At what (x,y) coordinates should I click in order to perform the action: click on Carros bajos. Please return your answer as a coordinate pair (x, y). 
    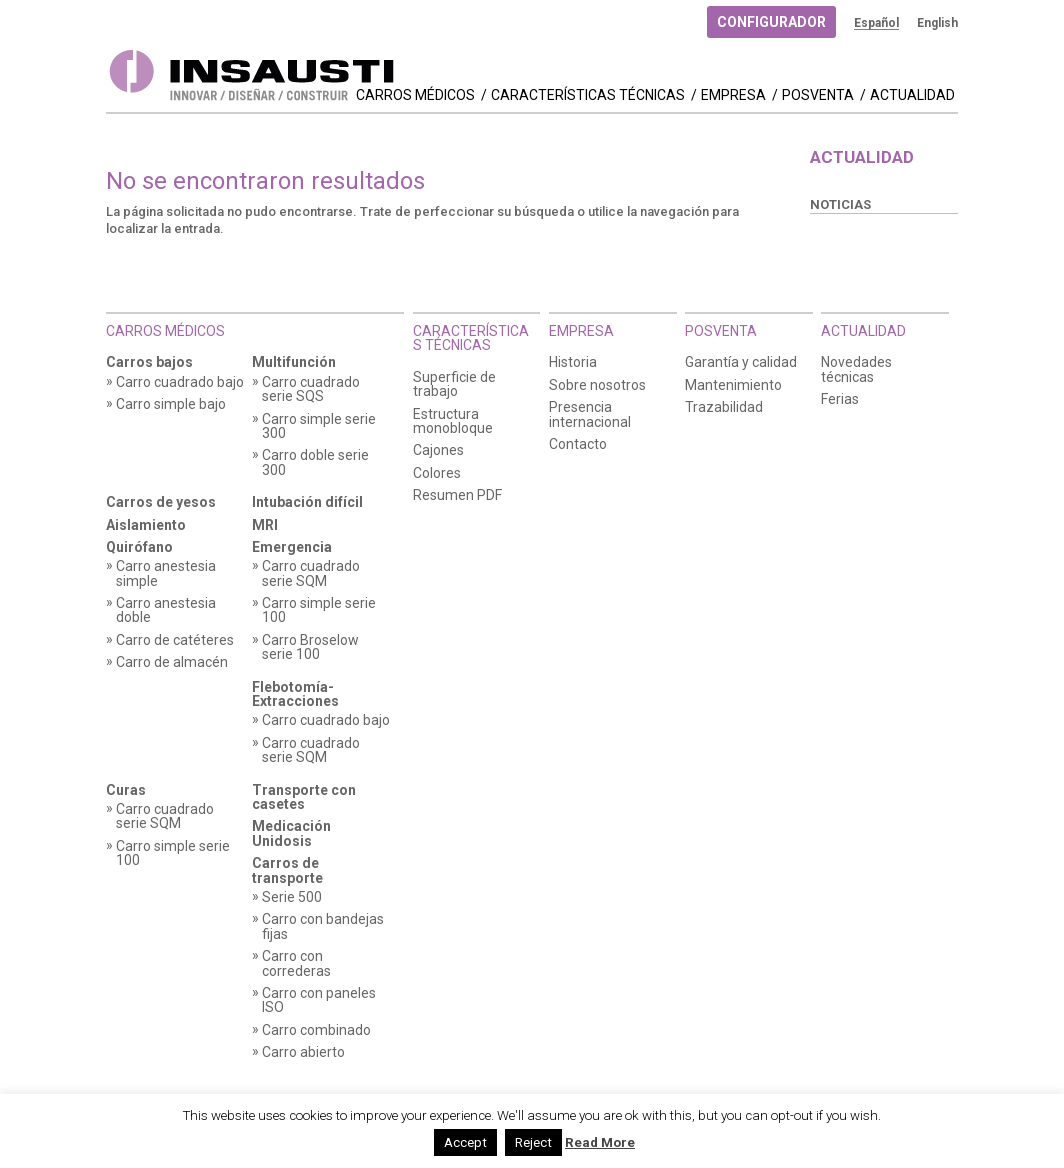
    Looking at the image, I should click on (149, 362).